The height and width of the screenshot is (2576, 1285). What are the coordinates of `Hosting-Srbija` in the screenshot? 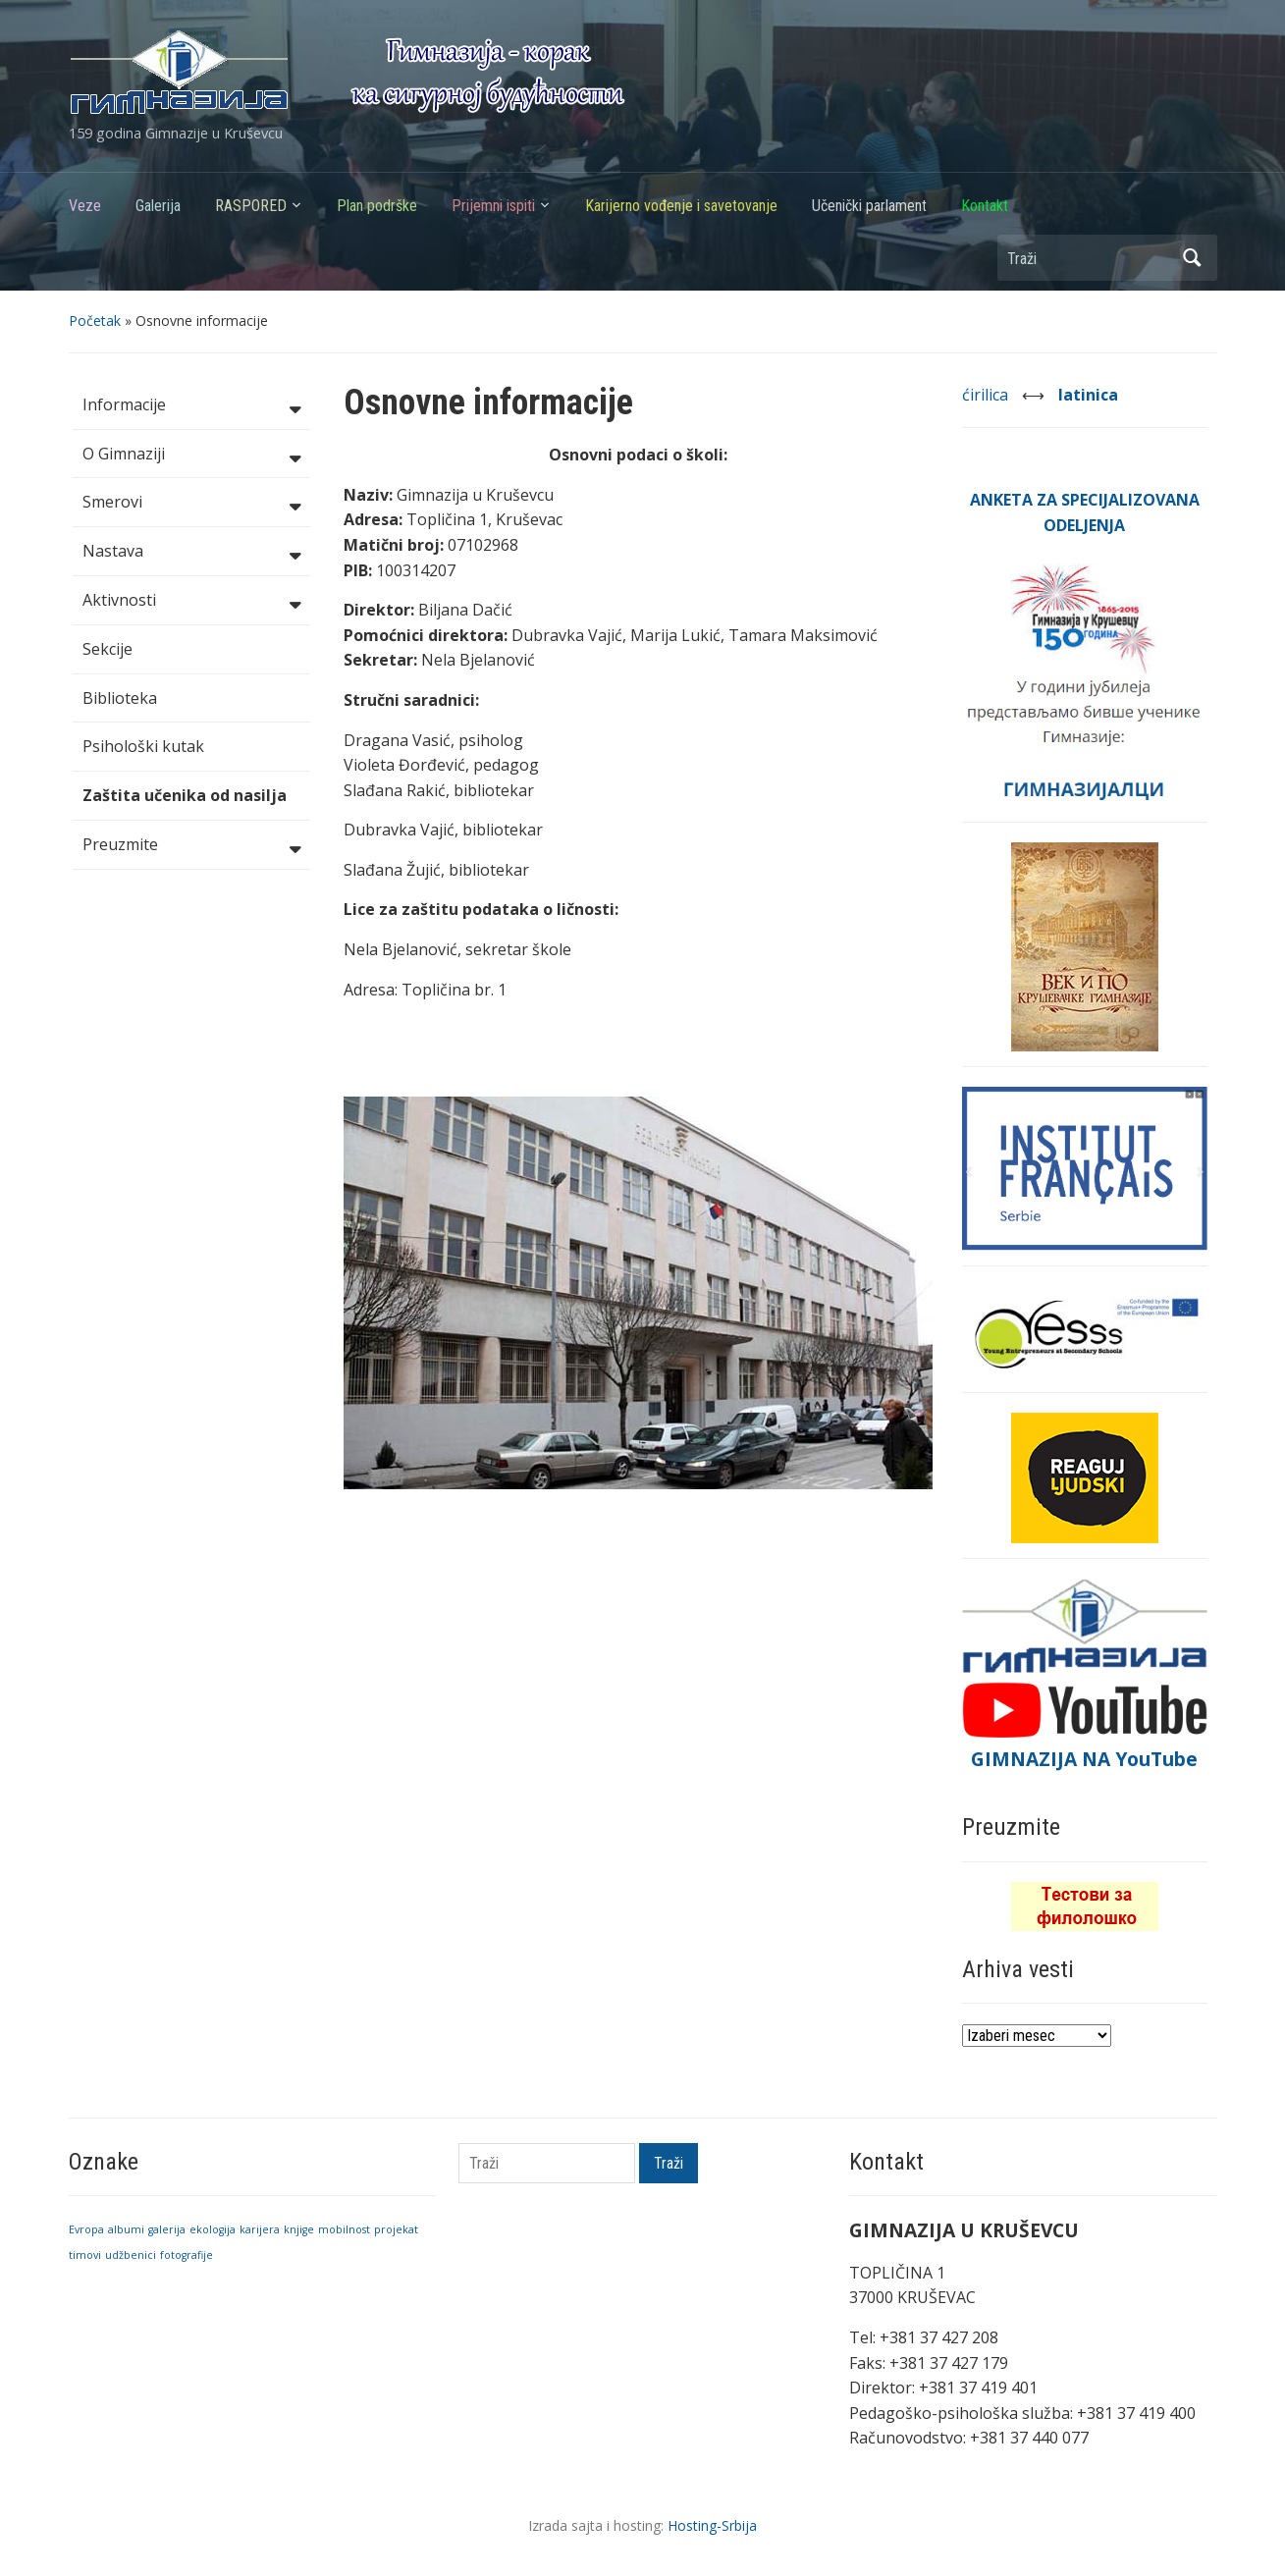 It's located at (712, 2525).